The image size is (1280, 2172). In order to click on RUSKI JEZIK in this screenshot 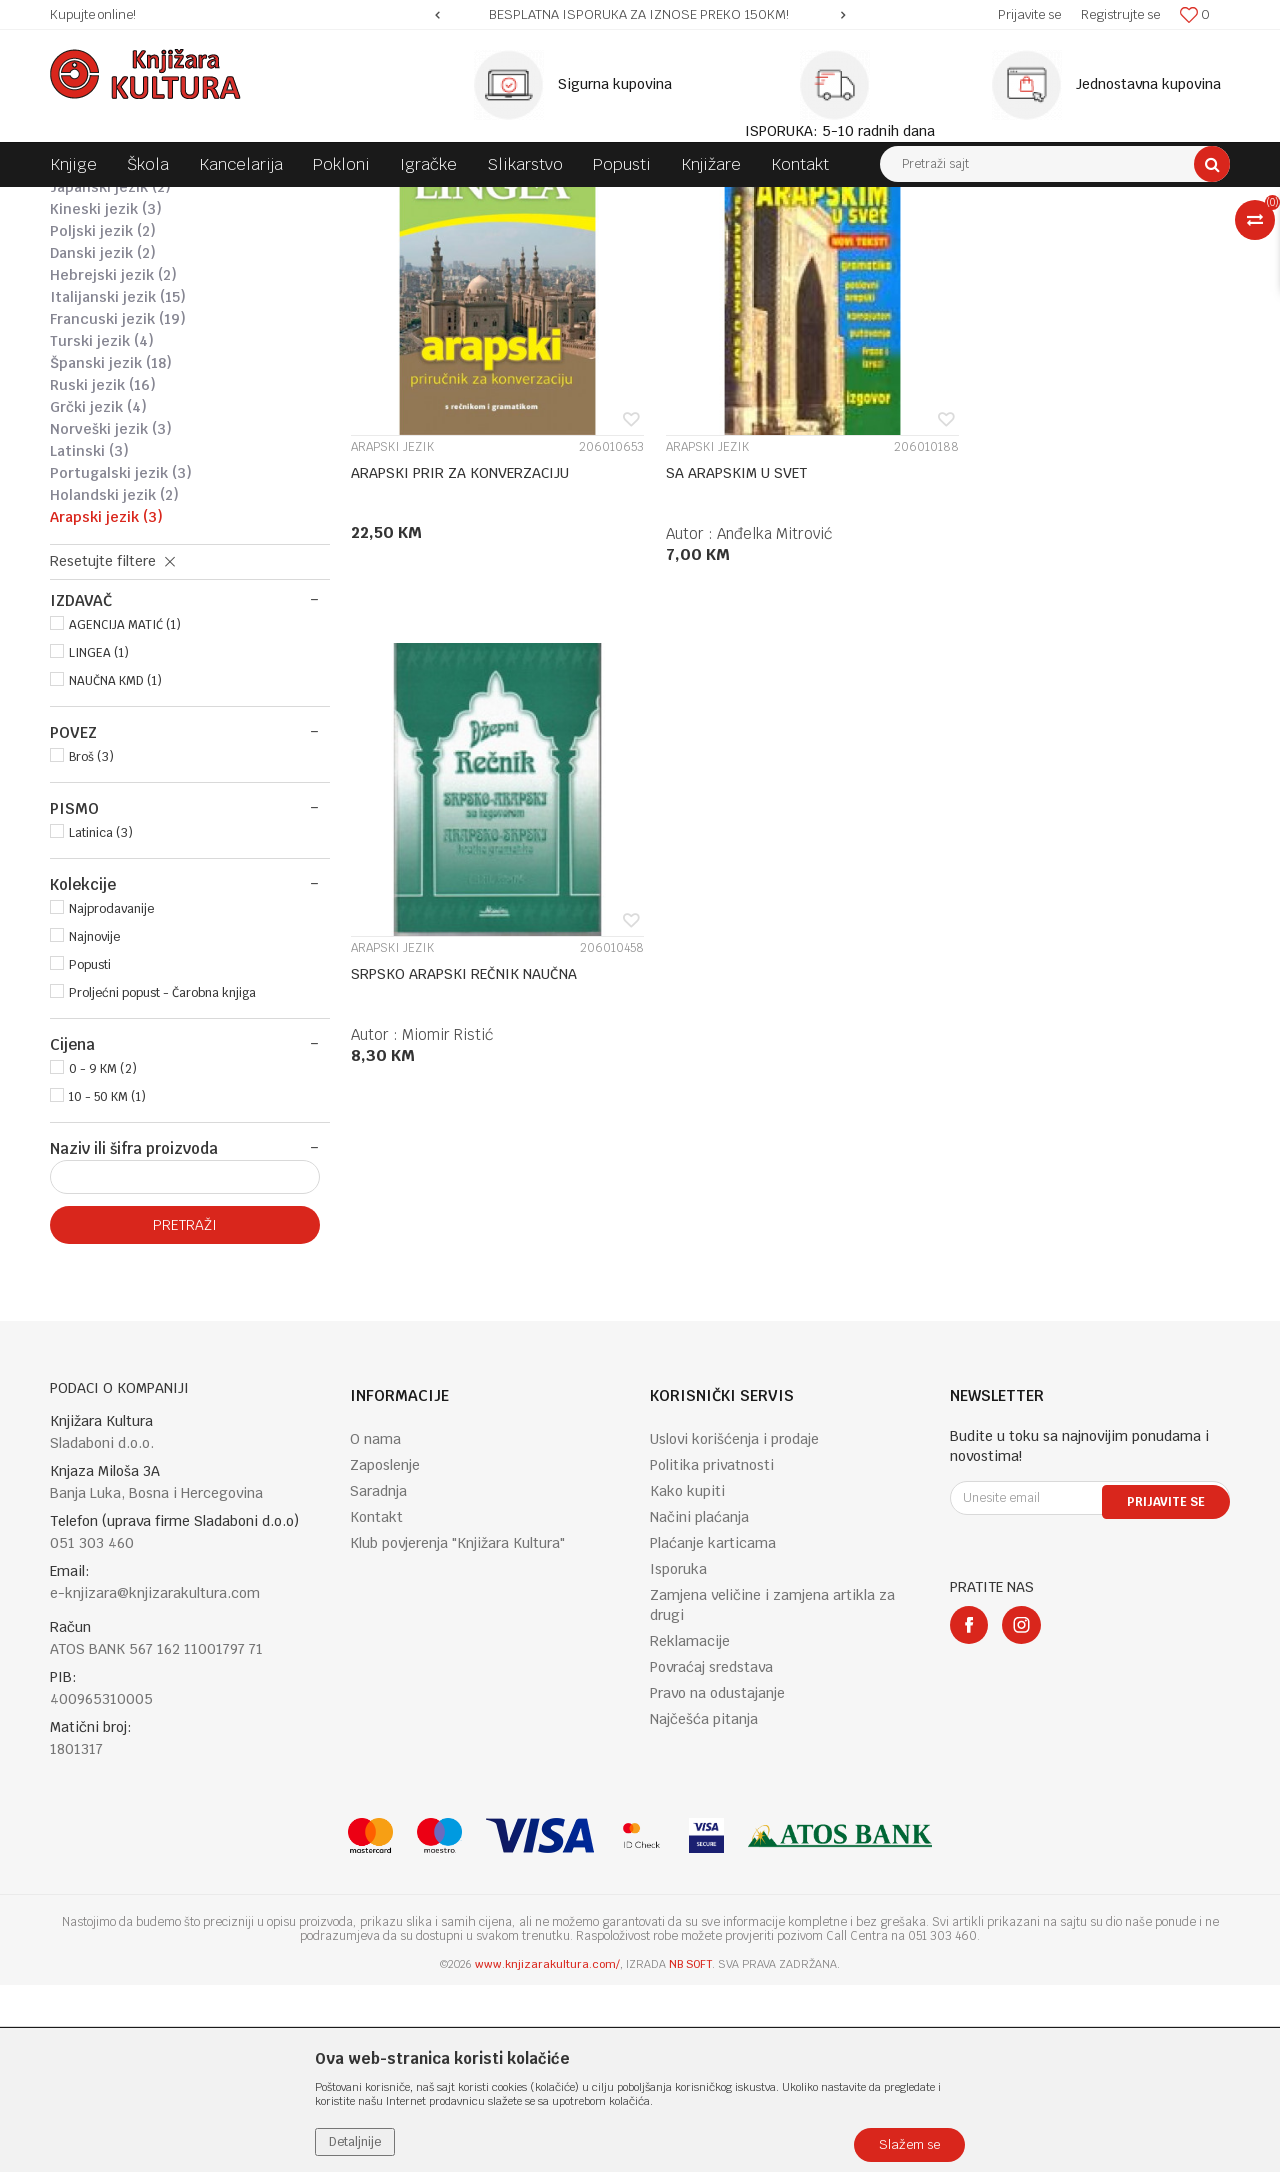, I will do `click(103, 572)`.